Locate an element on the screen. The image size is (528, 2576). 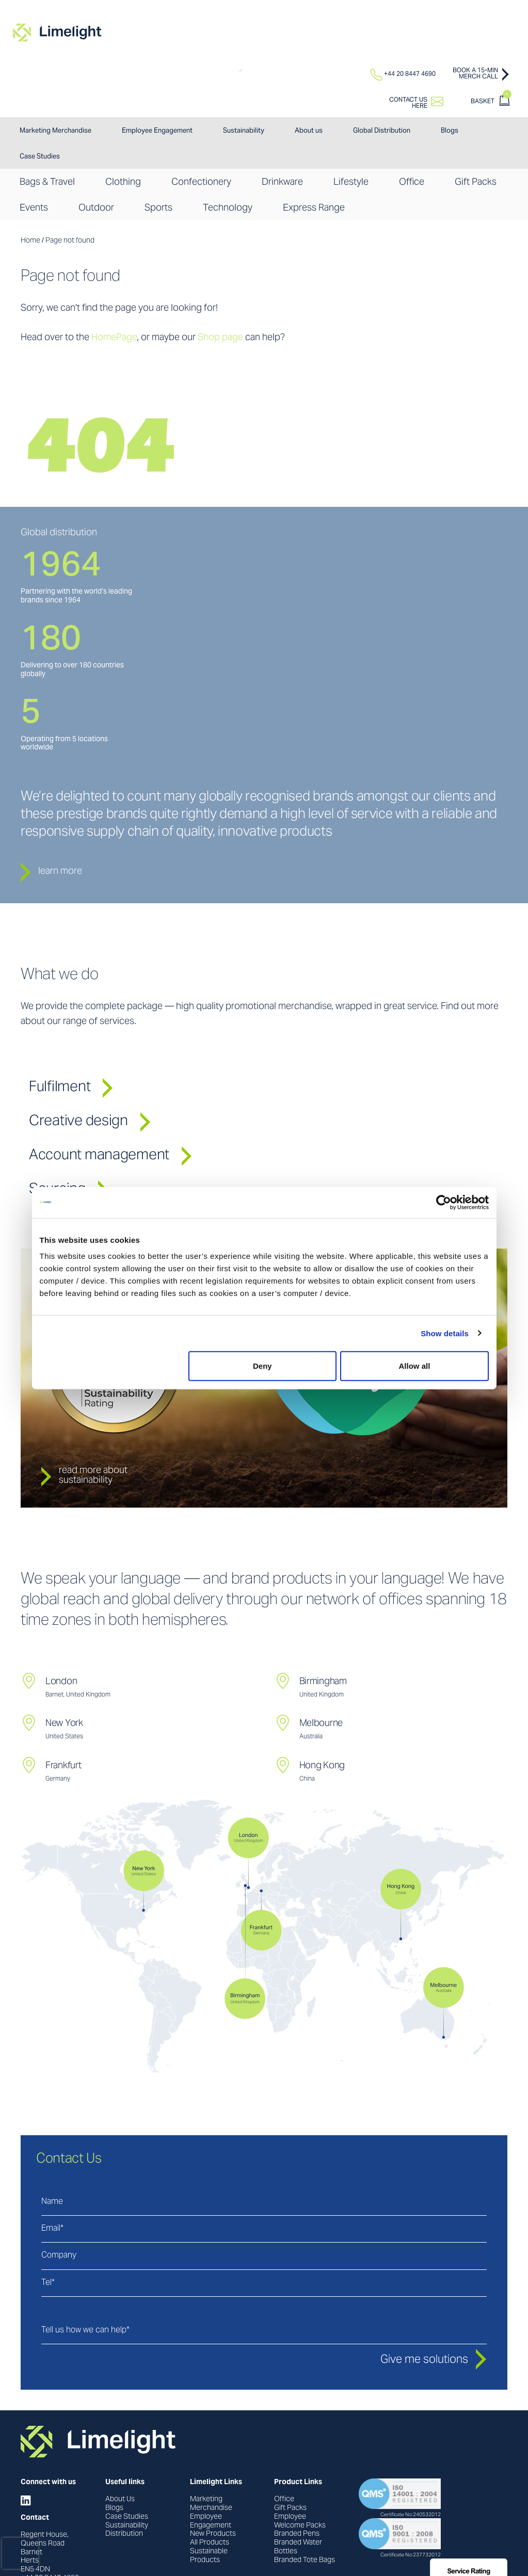
Sports is located at coordinates (158, 207).